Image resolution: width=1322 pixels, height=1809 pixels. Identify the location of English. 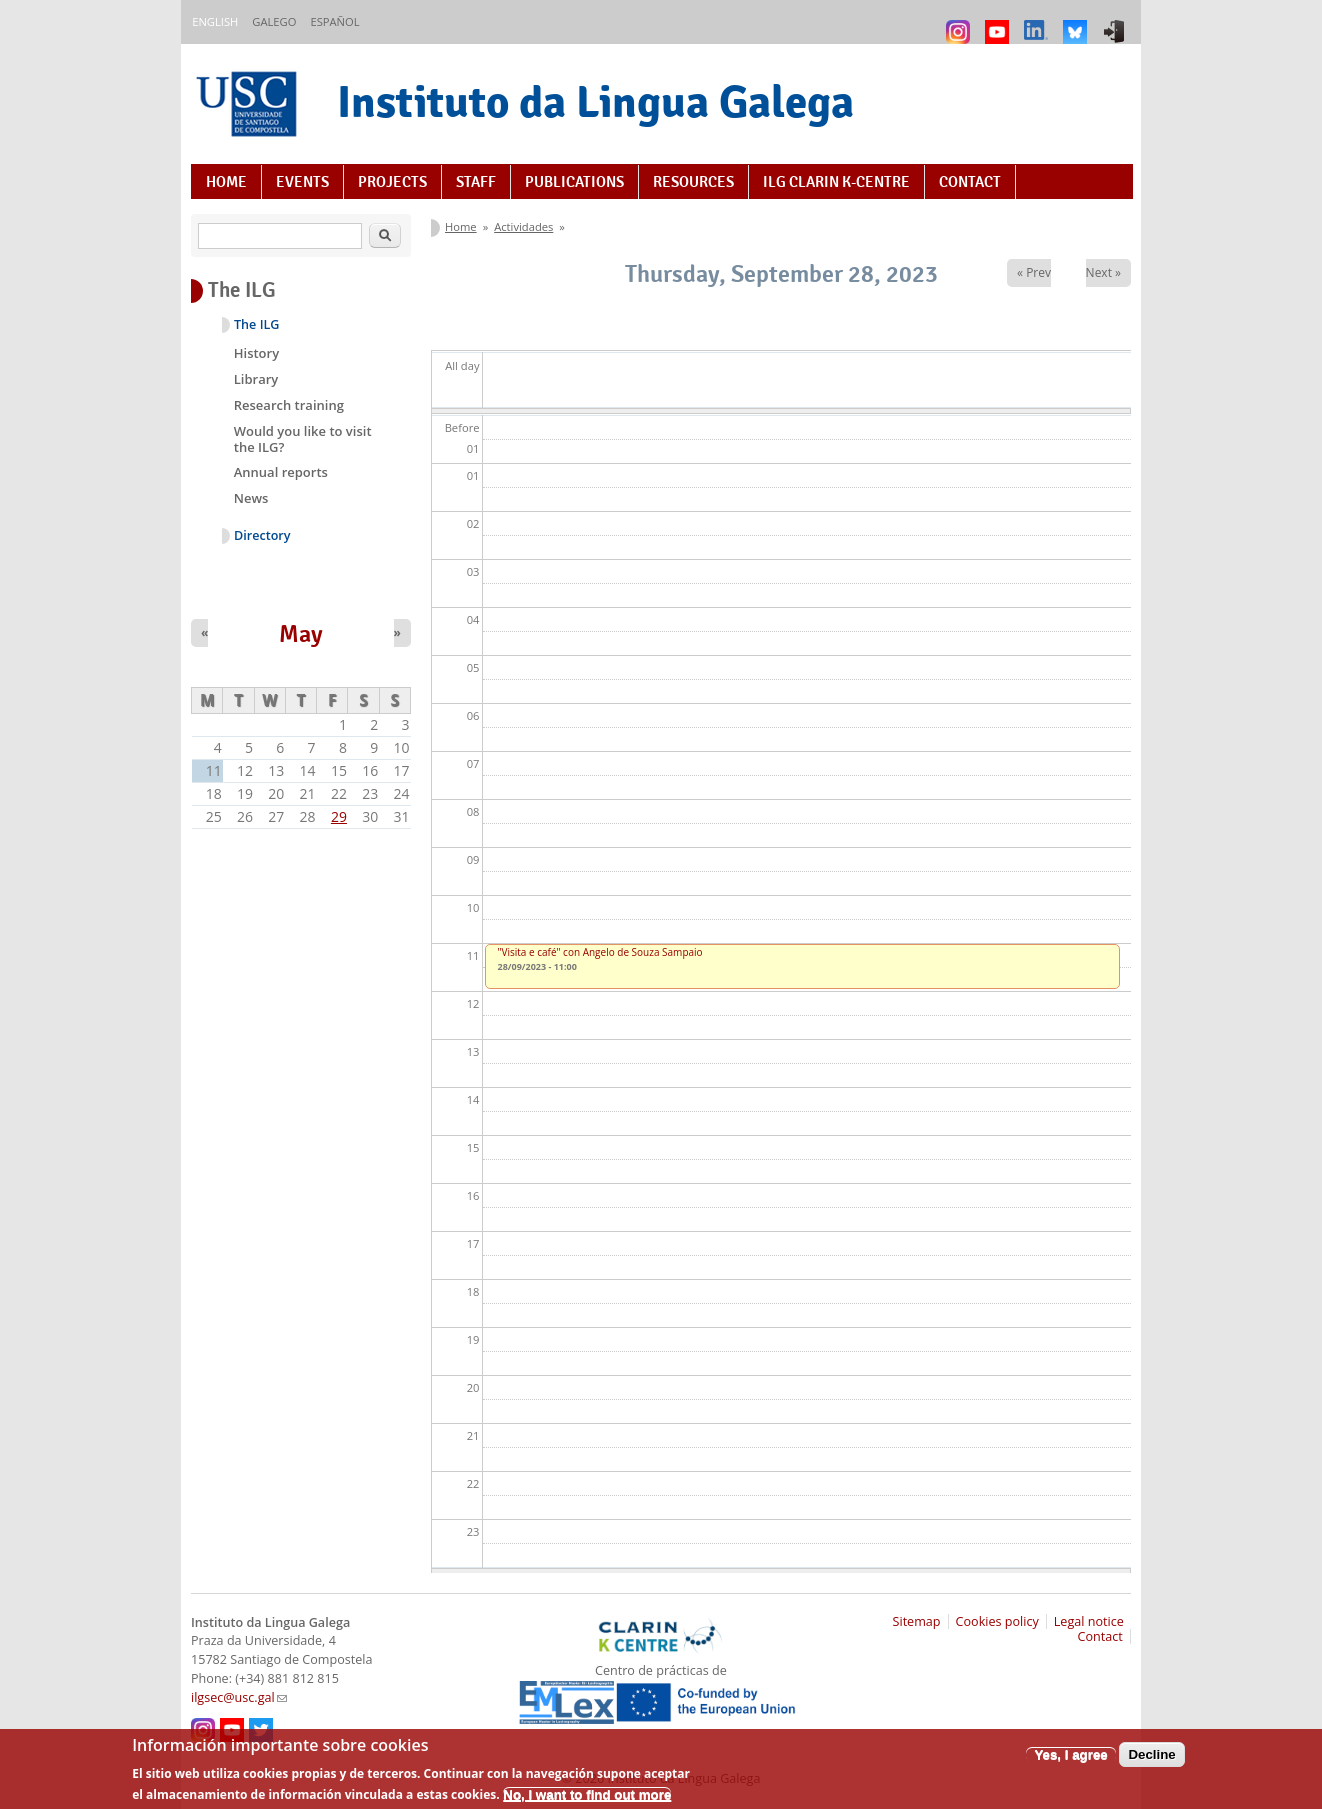
(215, 21).